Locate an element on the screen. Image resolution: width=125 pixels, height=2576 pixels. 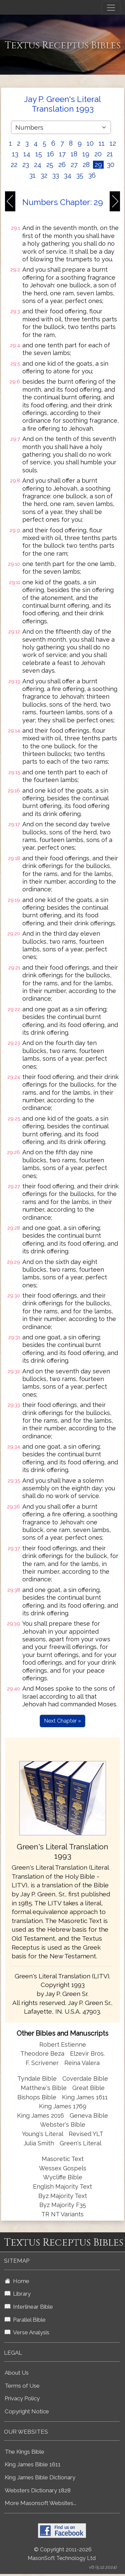
King James Bible Dictionary is located at coordinates (40, 2477).